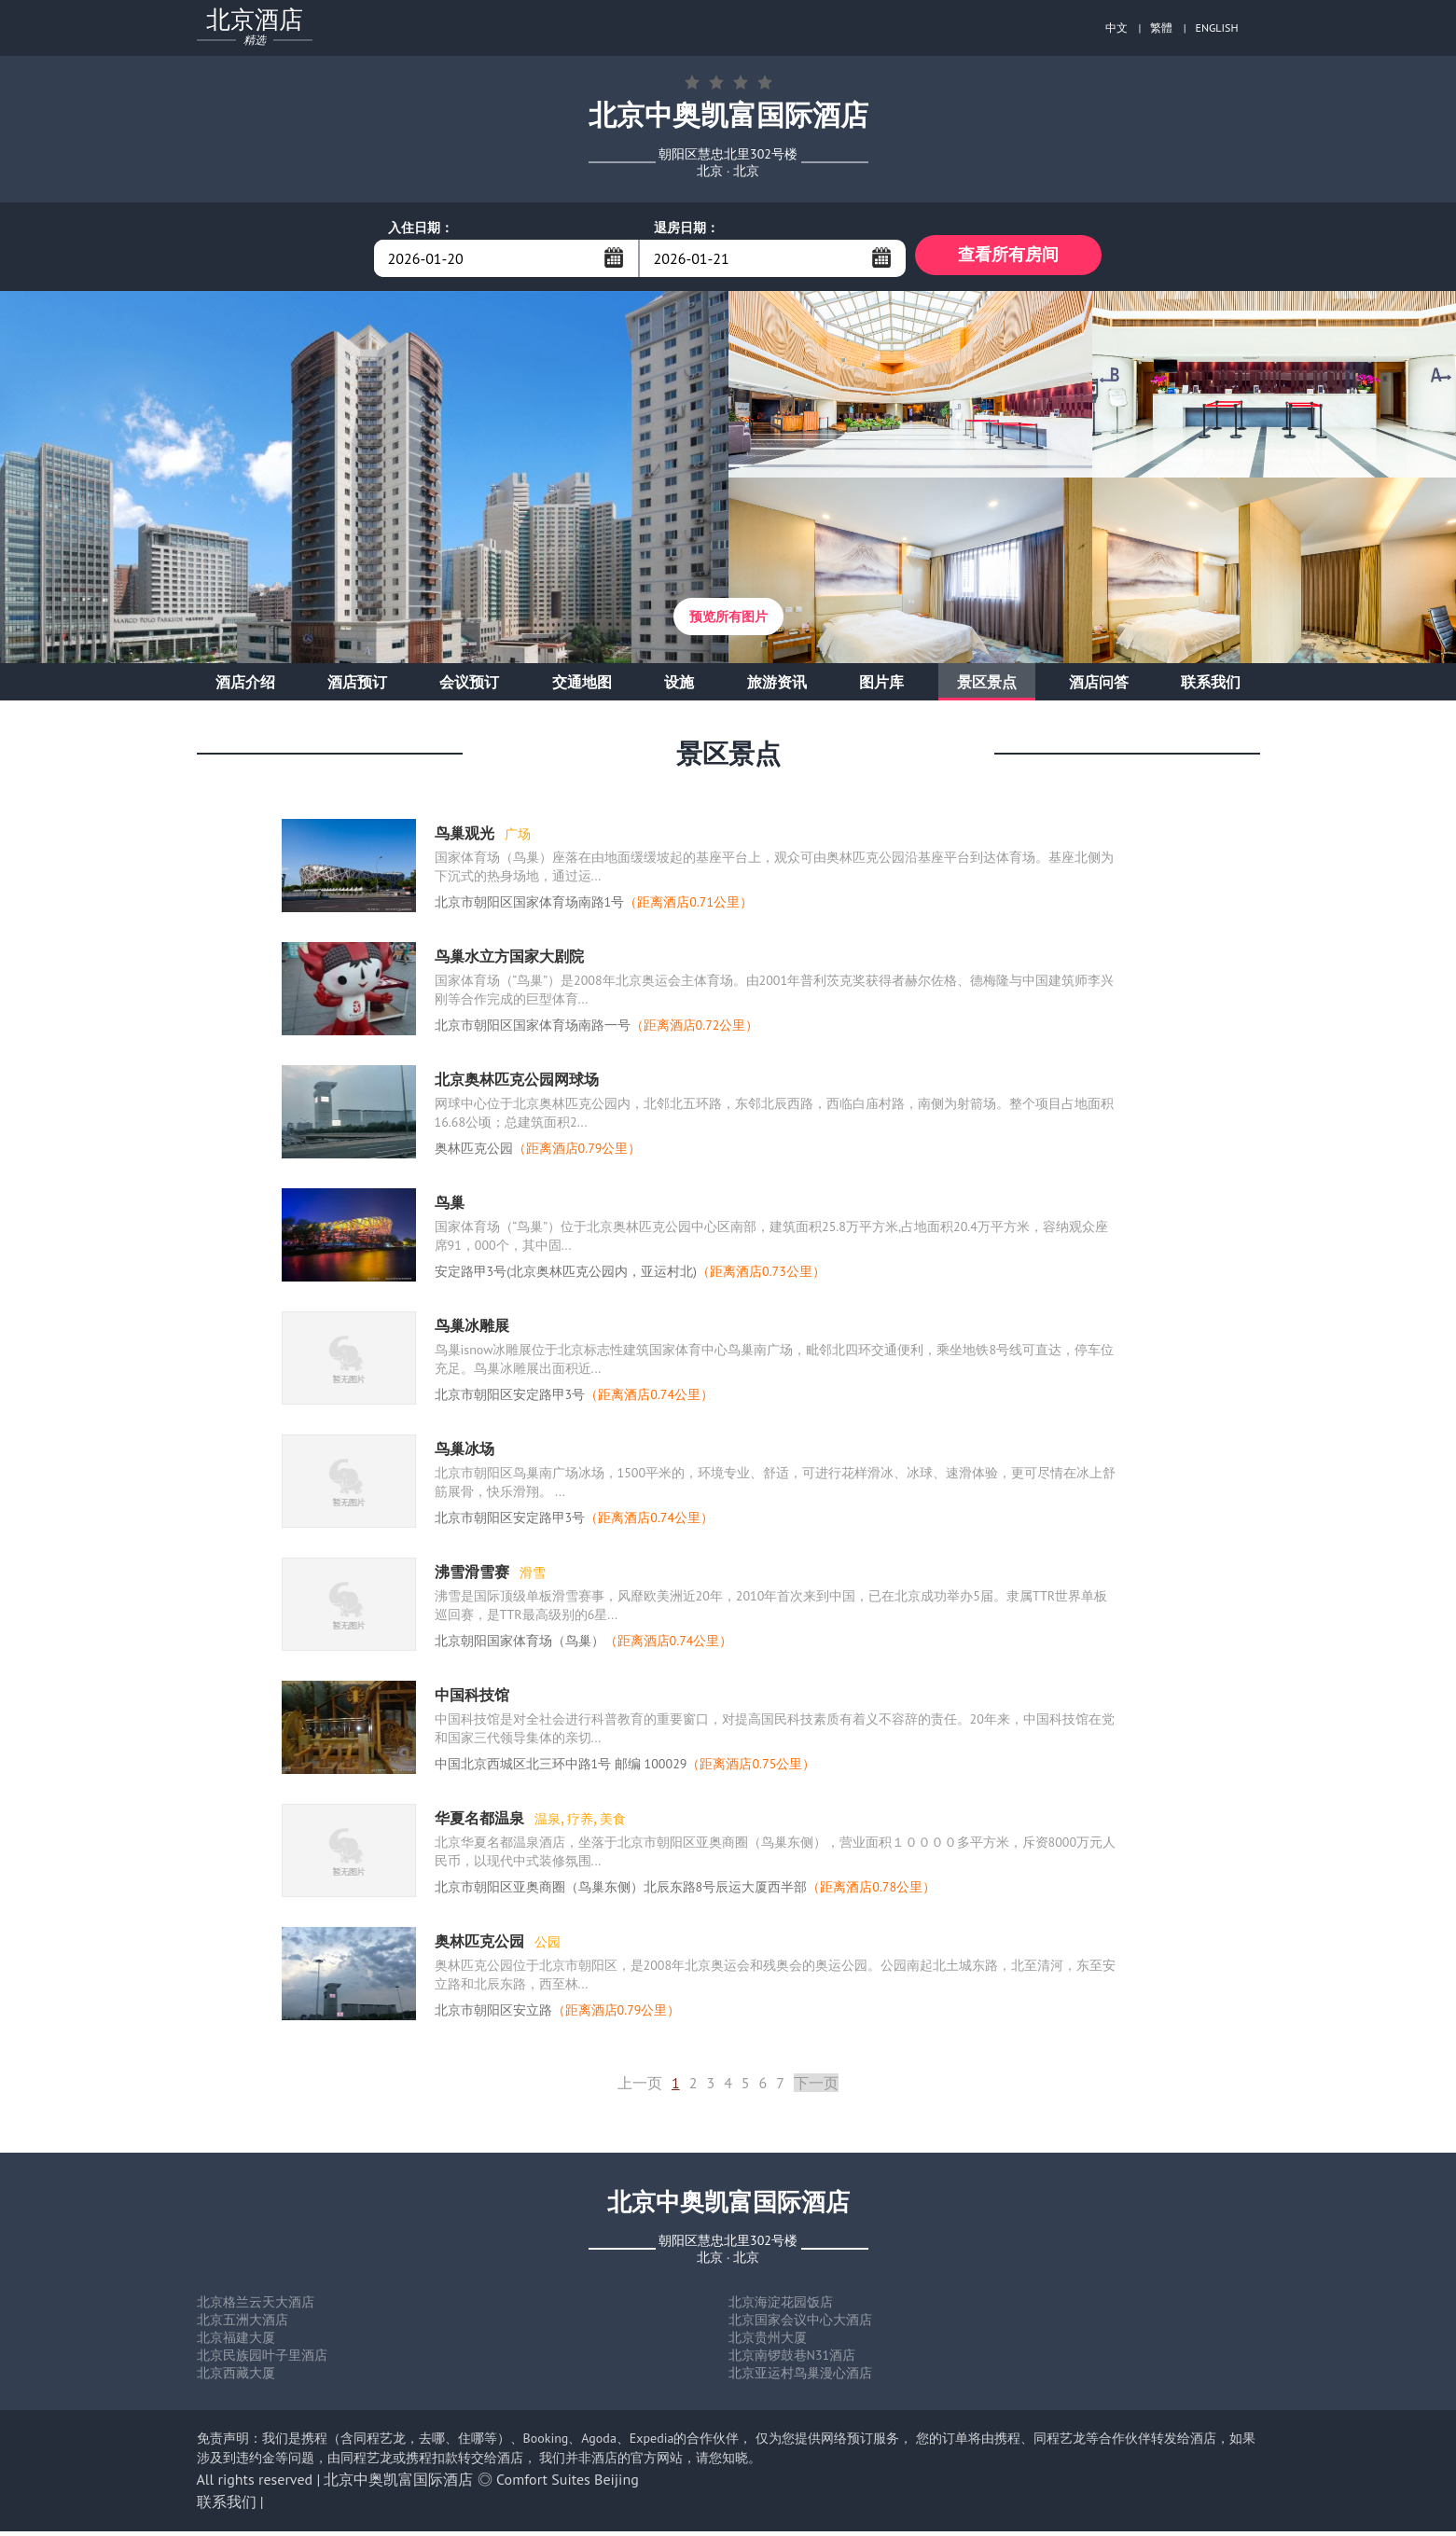 Image resolution: width=1456 pixels, height=2536 pixels. I want to click on 鸟巢, so click(450, 1207).